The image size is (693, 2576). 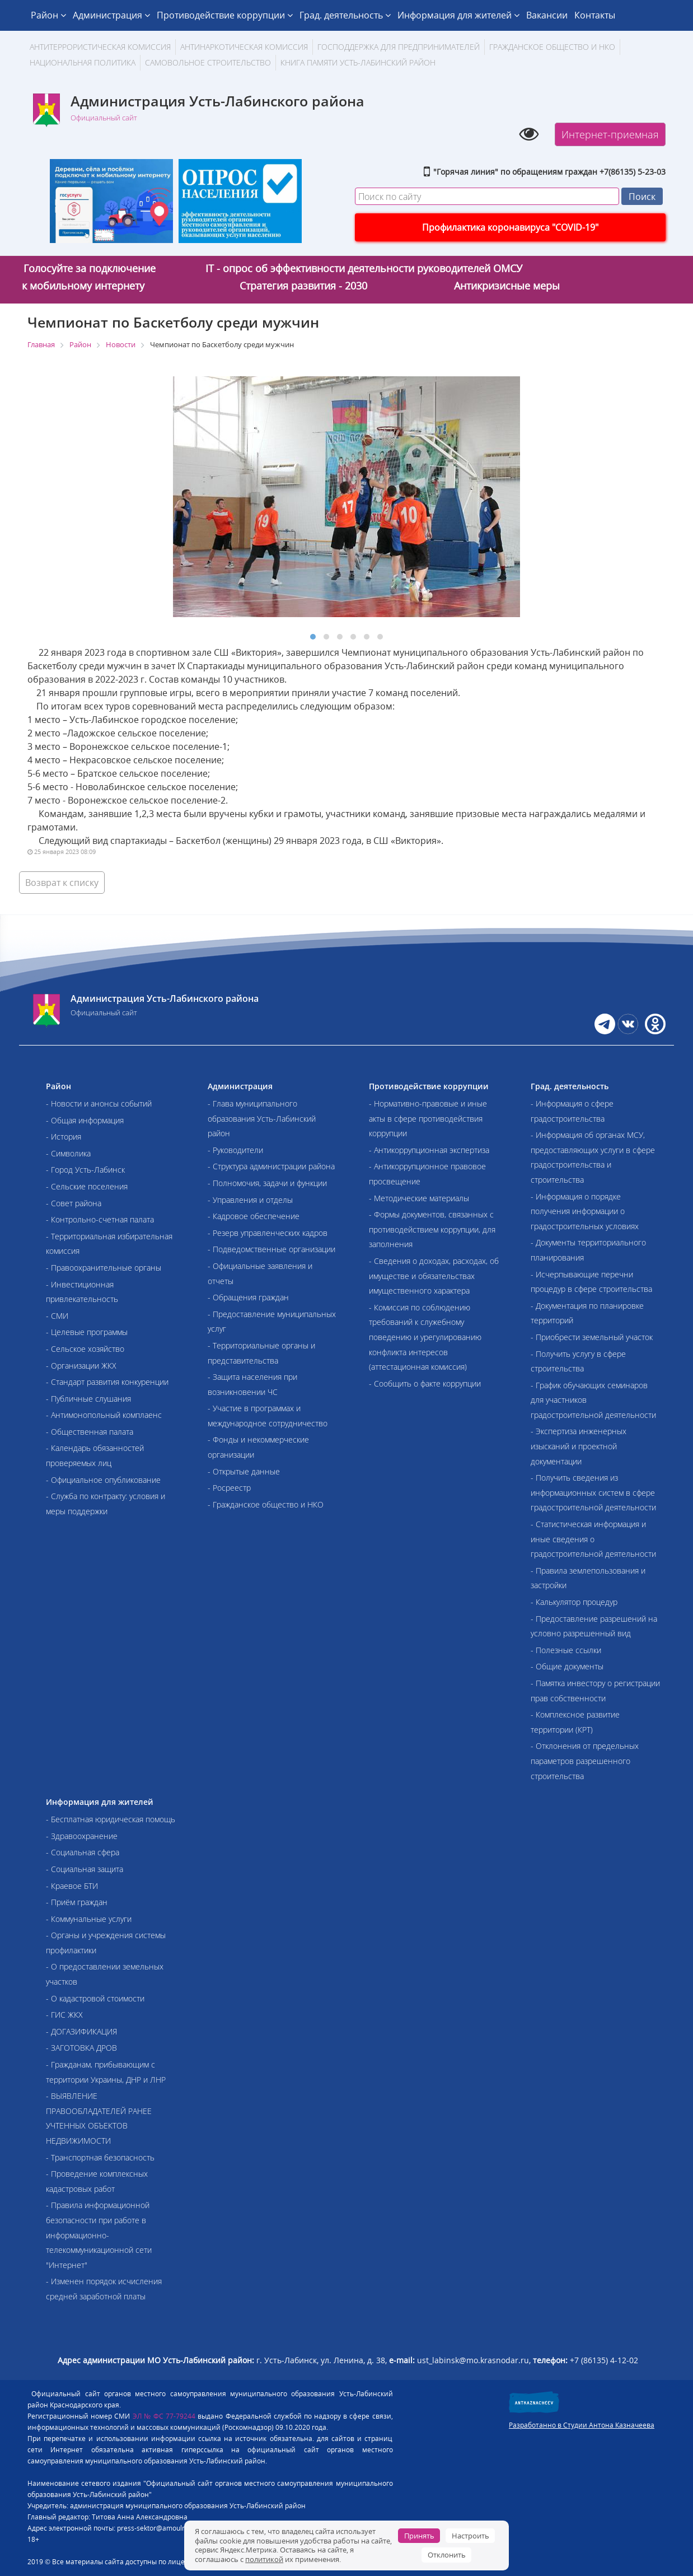 I want to click on - Методические материалы, so click(x=419, y=1198).